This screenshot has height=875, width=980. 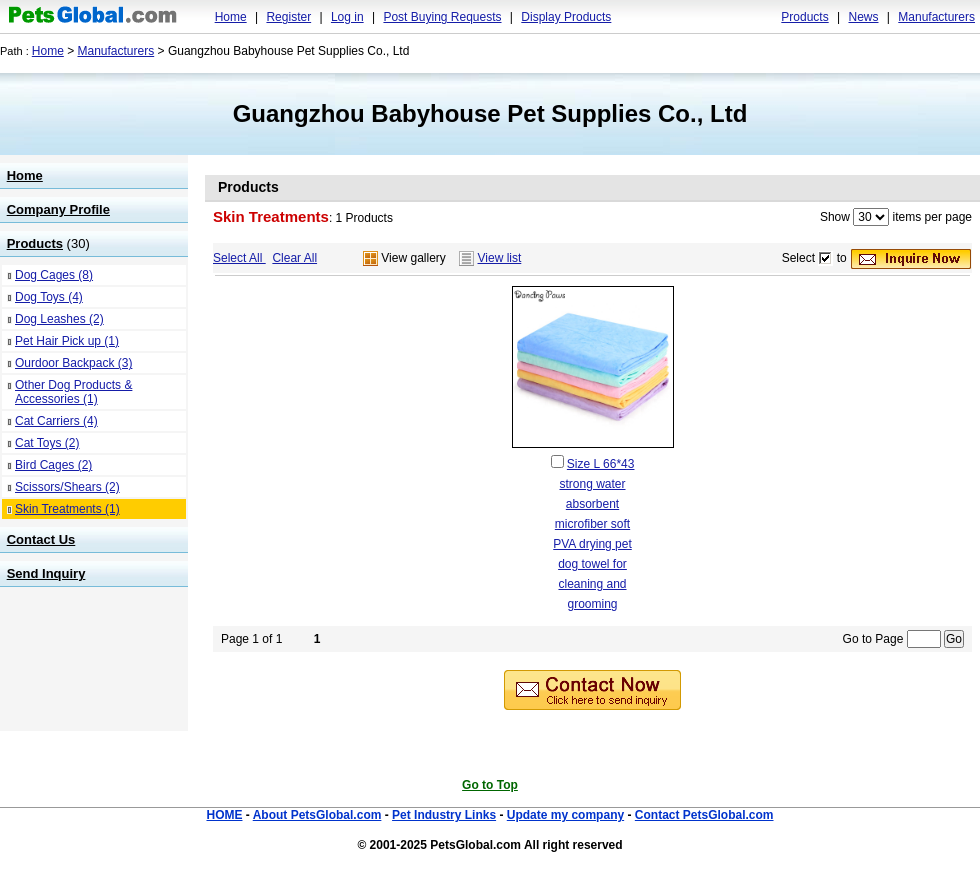 What do you see at coordinates (67, 509) in the screenshot?
I see `Skin Treatments (1)` at bounding box center [67, 509].